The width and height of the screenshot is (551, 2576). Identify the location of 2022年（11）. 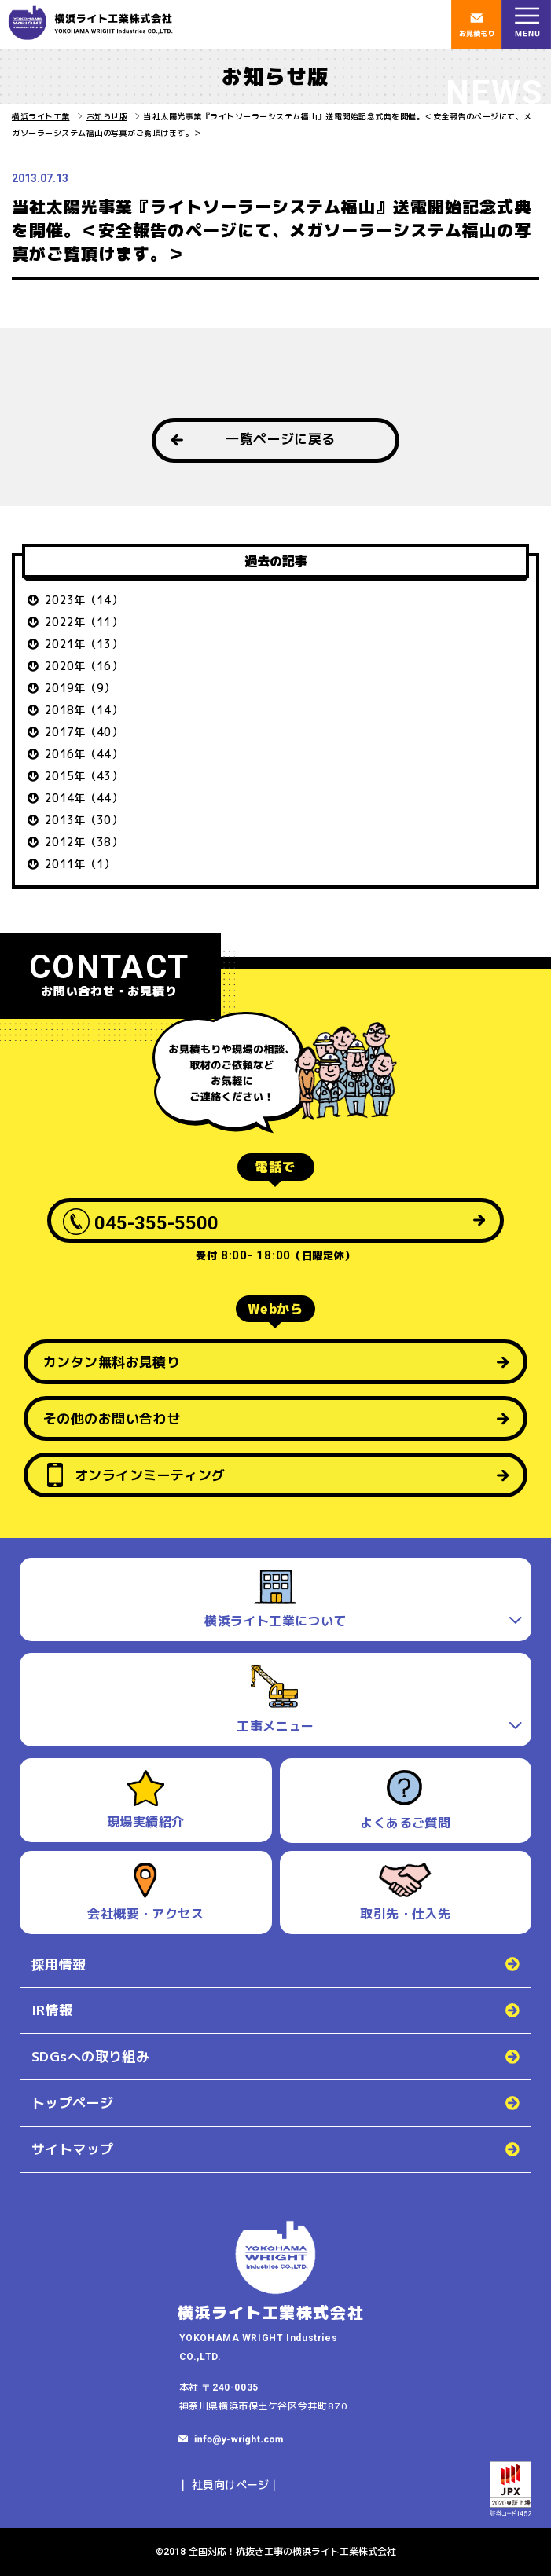
(84, 621).